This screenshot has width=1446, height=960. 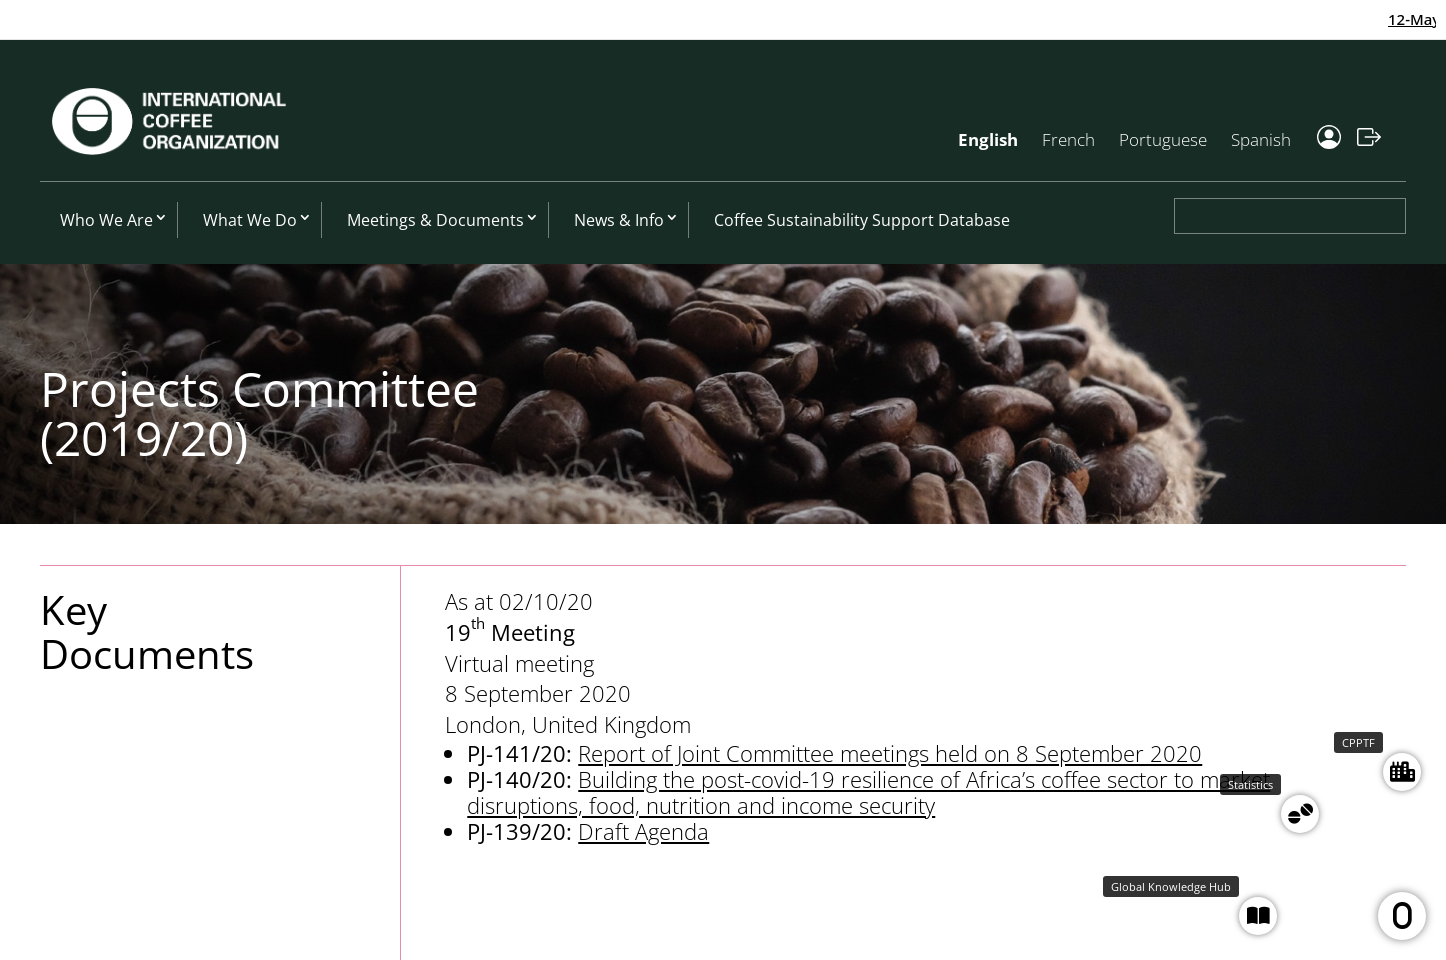 I want to click on Coffee Sustainability Support Database, so click(x=862, y=220).